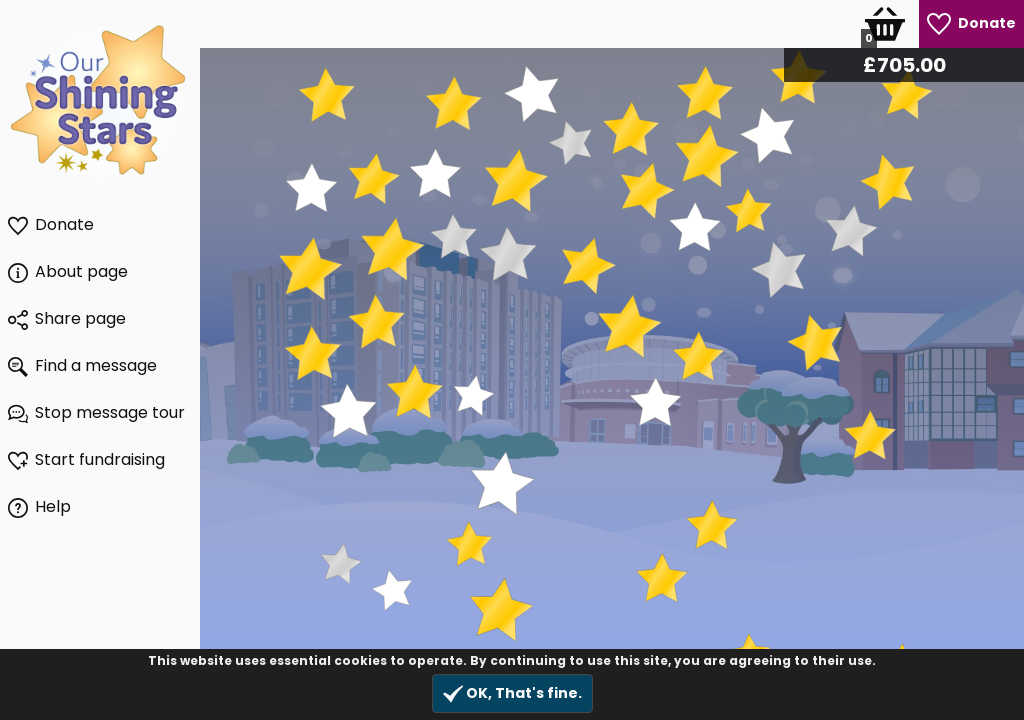  I want to click on OK, That's fine., so click(512, 693).